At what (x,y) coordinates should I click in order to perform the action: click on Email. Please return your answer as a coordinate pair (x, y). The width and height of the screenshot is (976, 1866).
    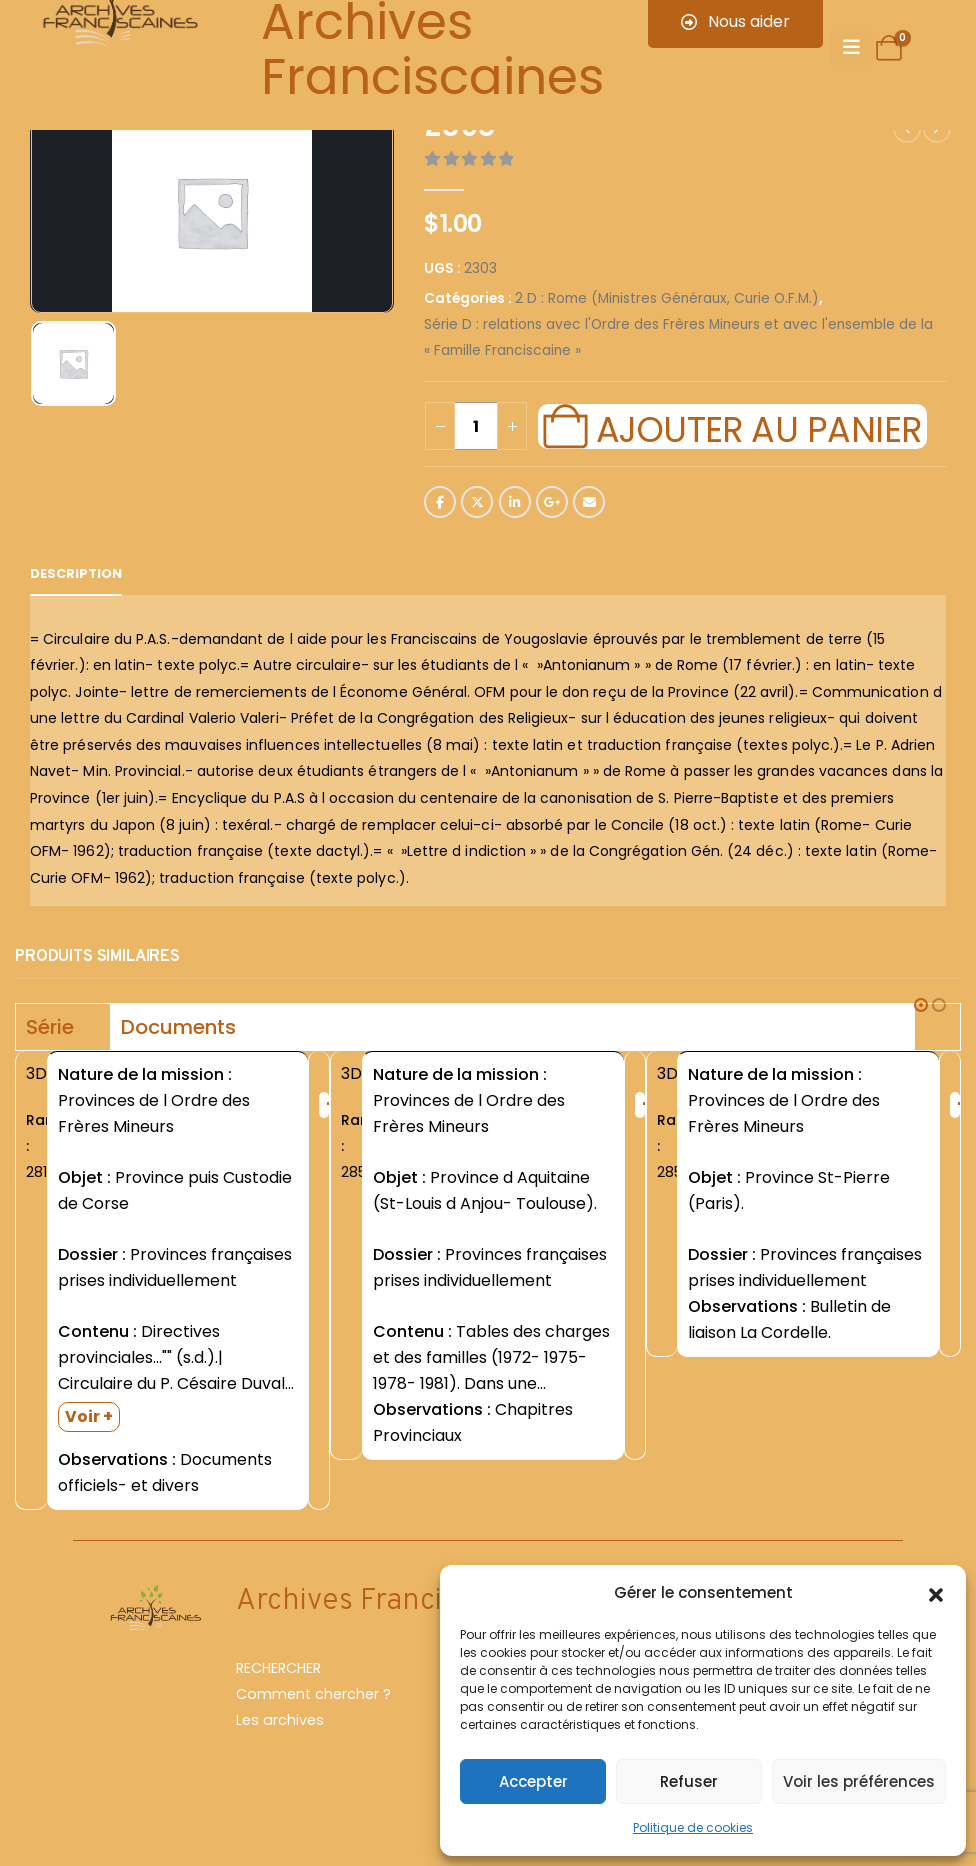
    Looking at the image, I should click on (589, 502).